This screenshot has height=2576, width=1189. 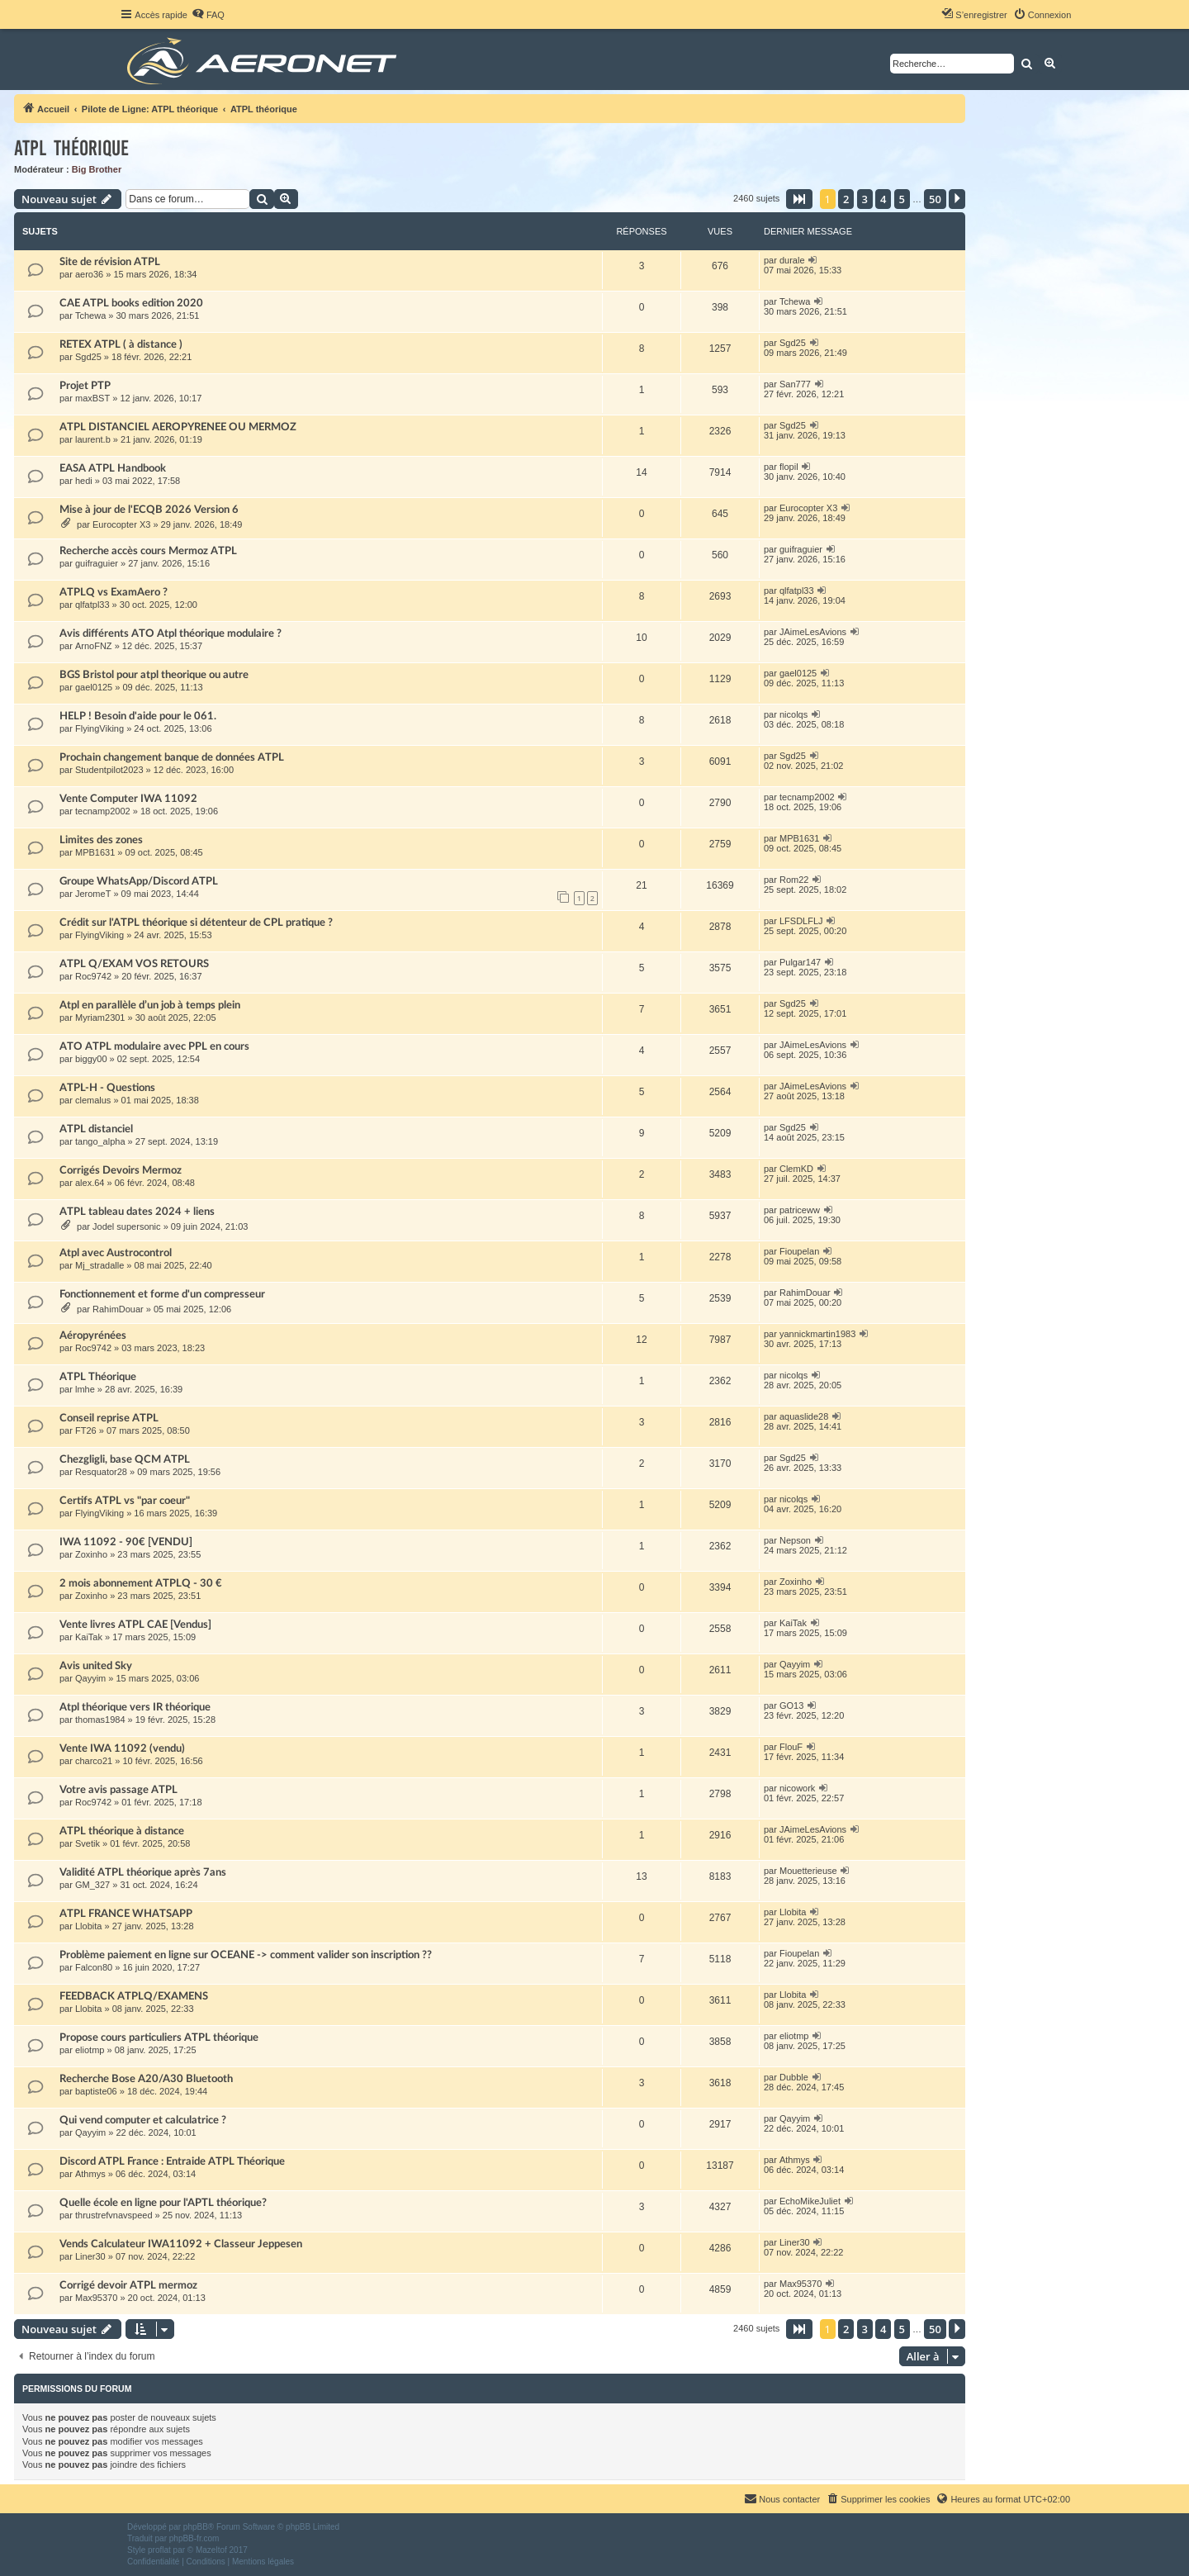 What do you see at coordinates (91, 1059) in the screenshot?
I see `biggy00` at bounding box center [91, 1059].